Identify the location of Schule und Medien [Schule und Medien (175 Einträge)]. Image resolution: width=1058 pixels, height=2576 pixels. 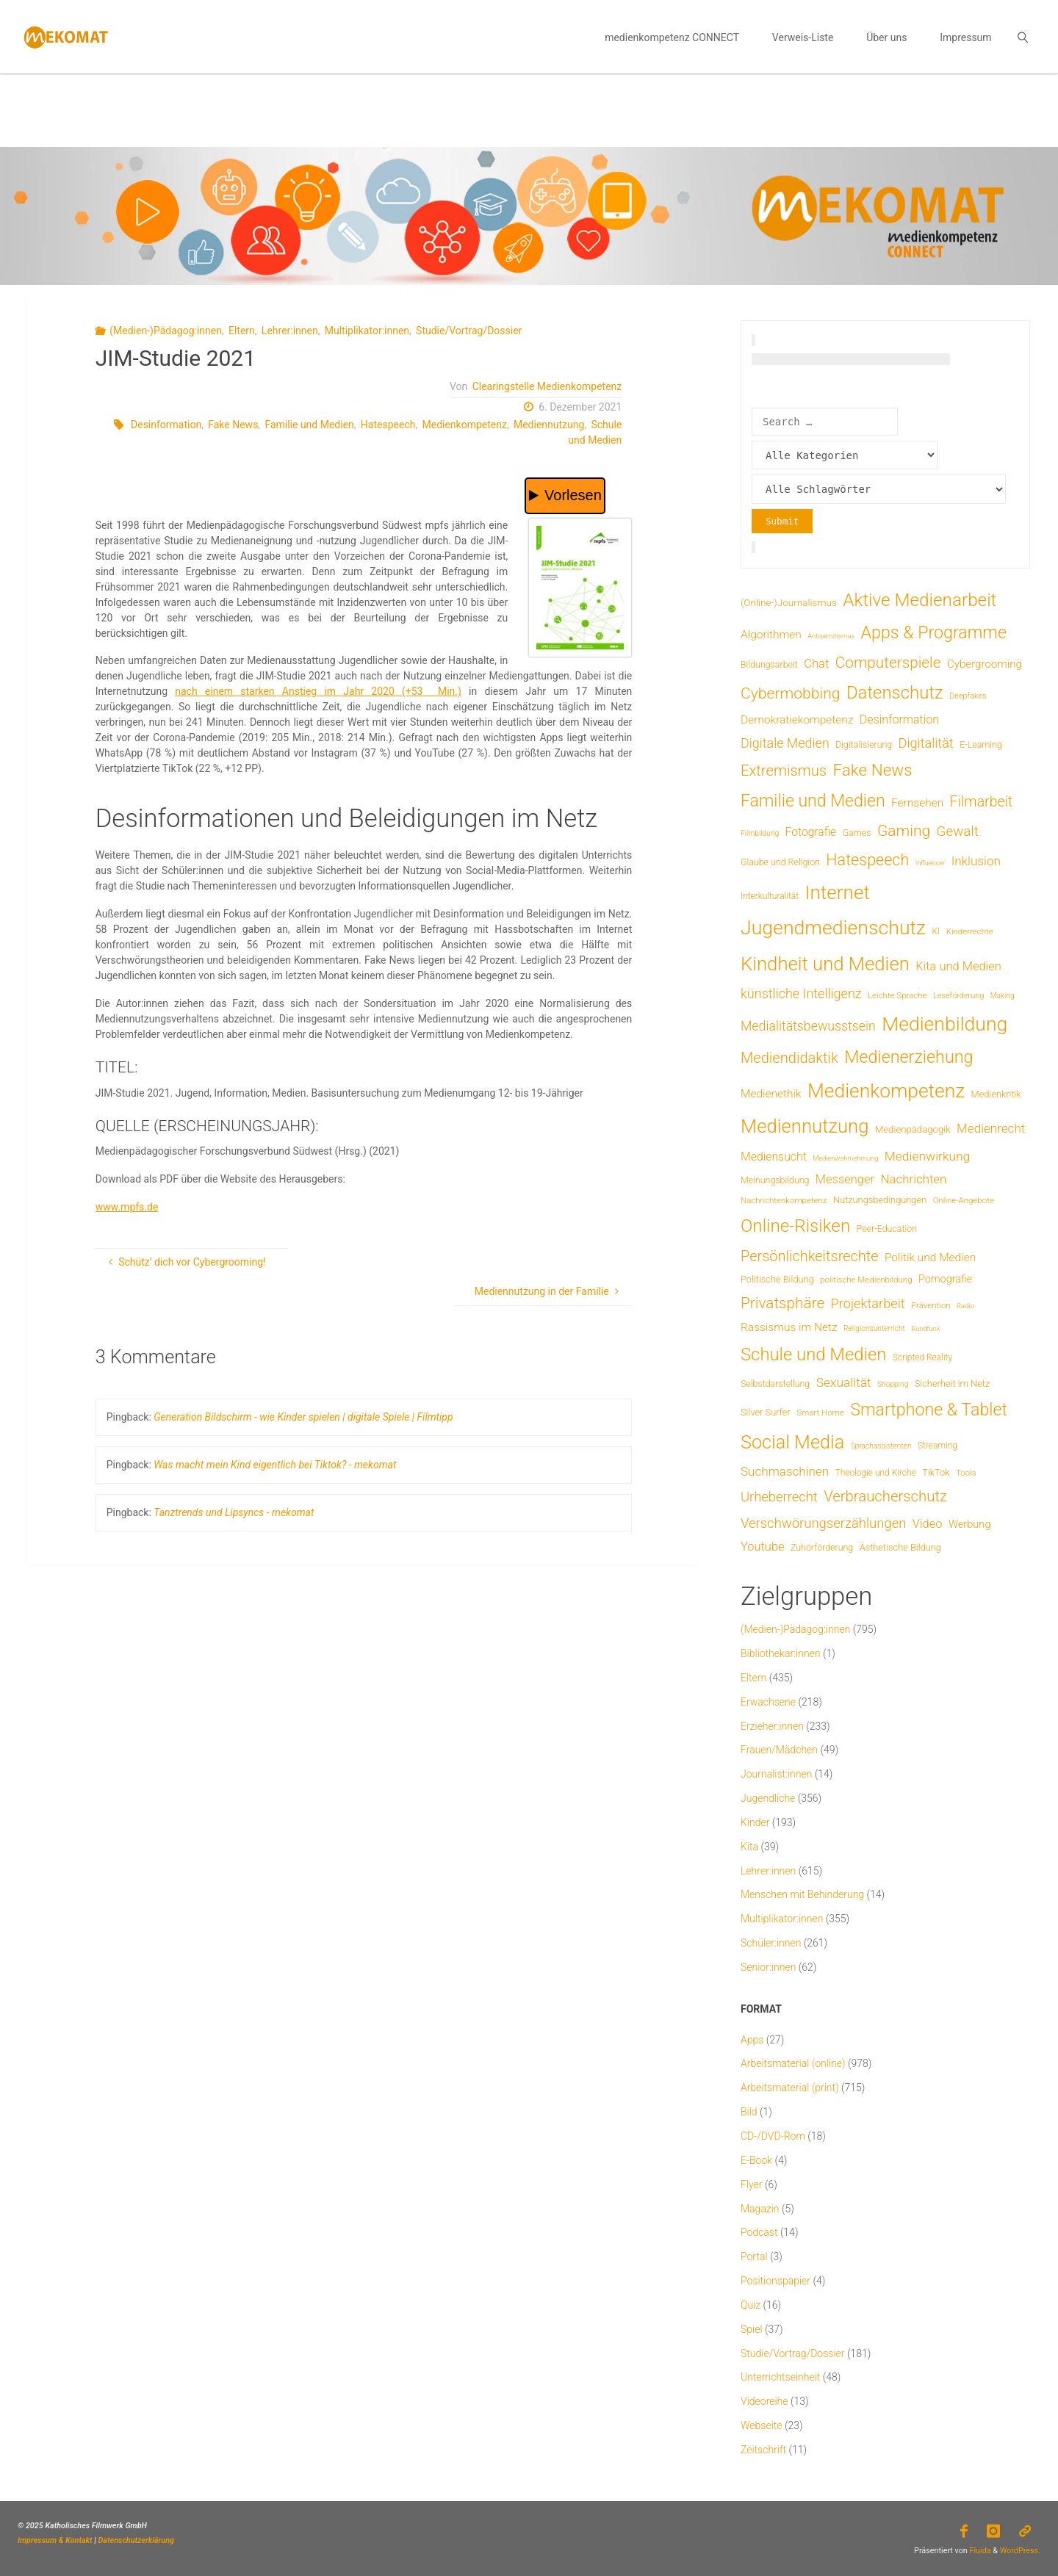
(813, 1354).